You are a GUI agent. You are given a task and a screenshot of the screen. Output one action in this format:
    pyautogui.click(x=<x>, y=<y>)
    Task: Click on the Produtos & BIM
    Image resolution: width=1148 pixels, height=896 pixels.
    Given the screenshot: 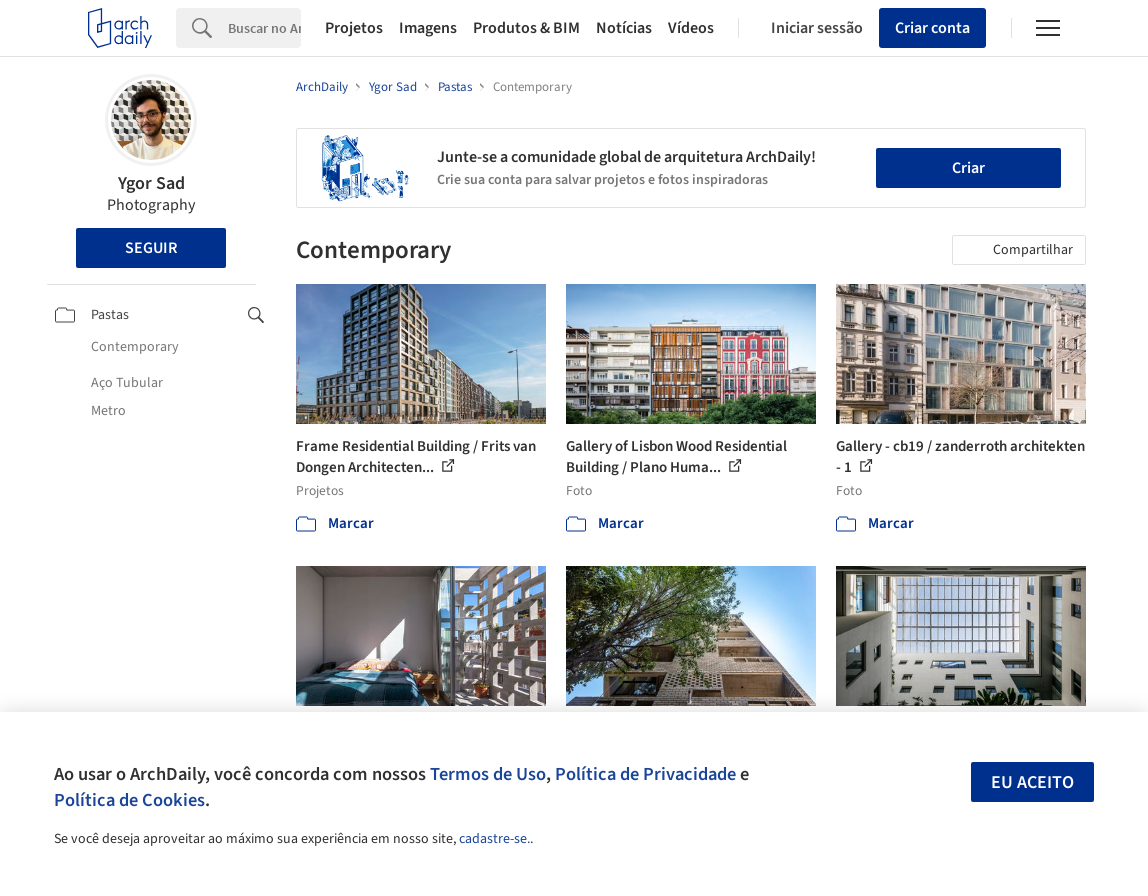 What is the action you would take?
    pyautogui.click(x=526, y=28)
    